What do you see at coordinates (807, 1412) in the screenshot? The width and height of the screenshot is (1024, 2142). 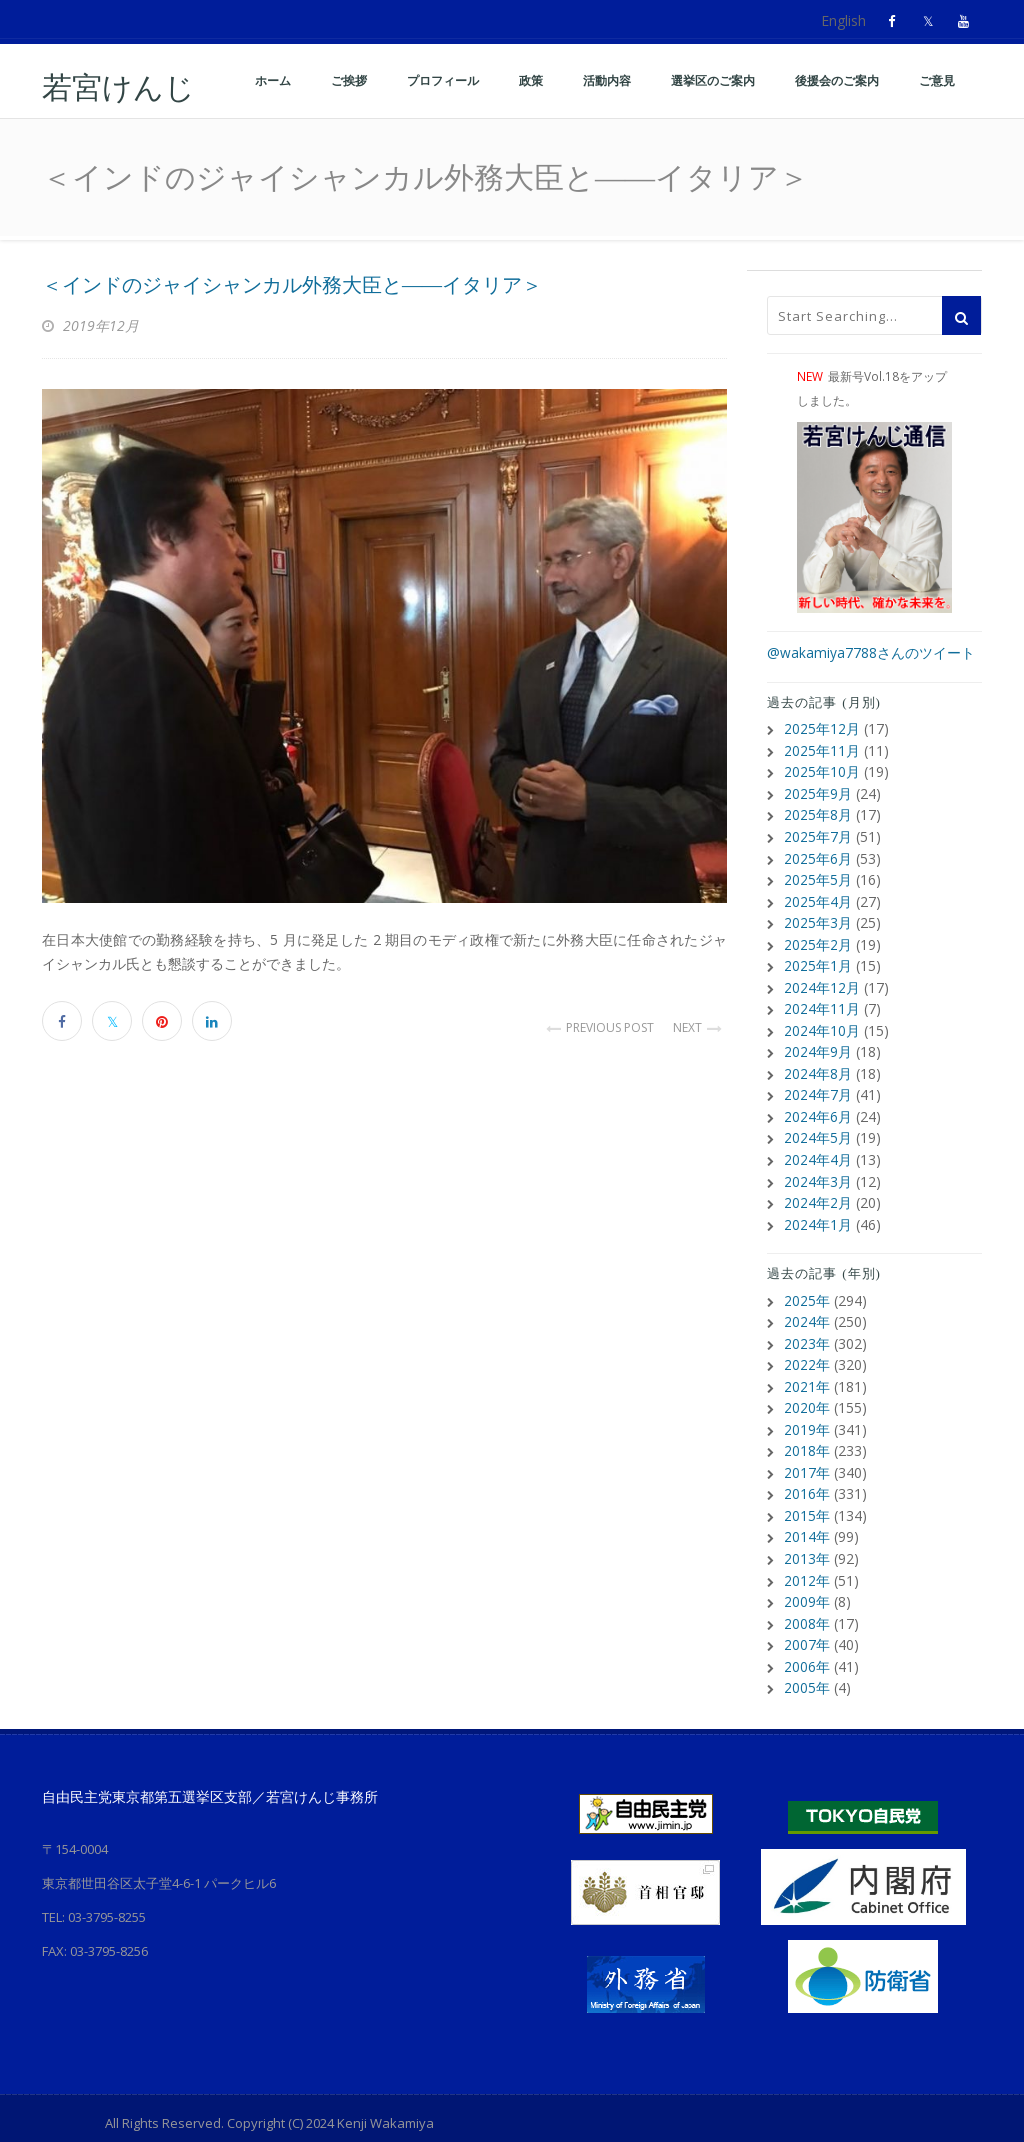 I see `2019年` at bounding box center [807, 1412].